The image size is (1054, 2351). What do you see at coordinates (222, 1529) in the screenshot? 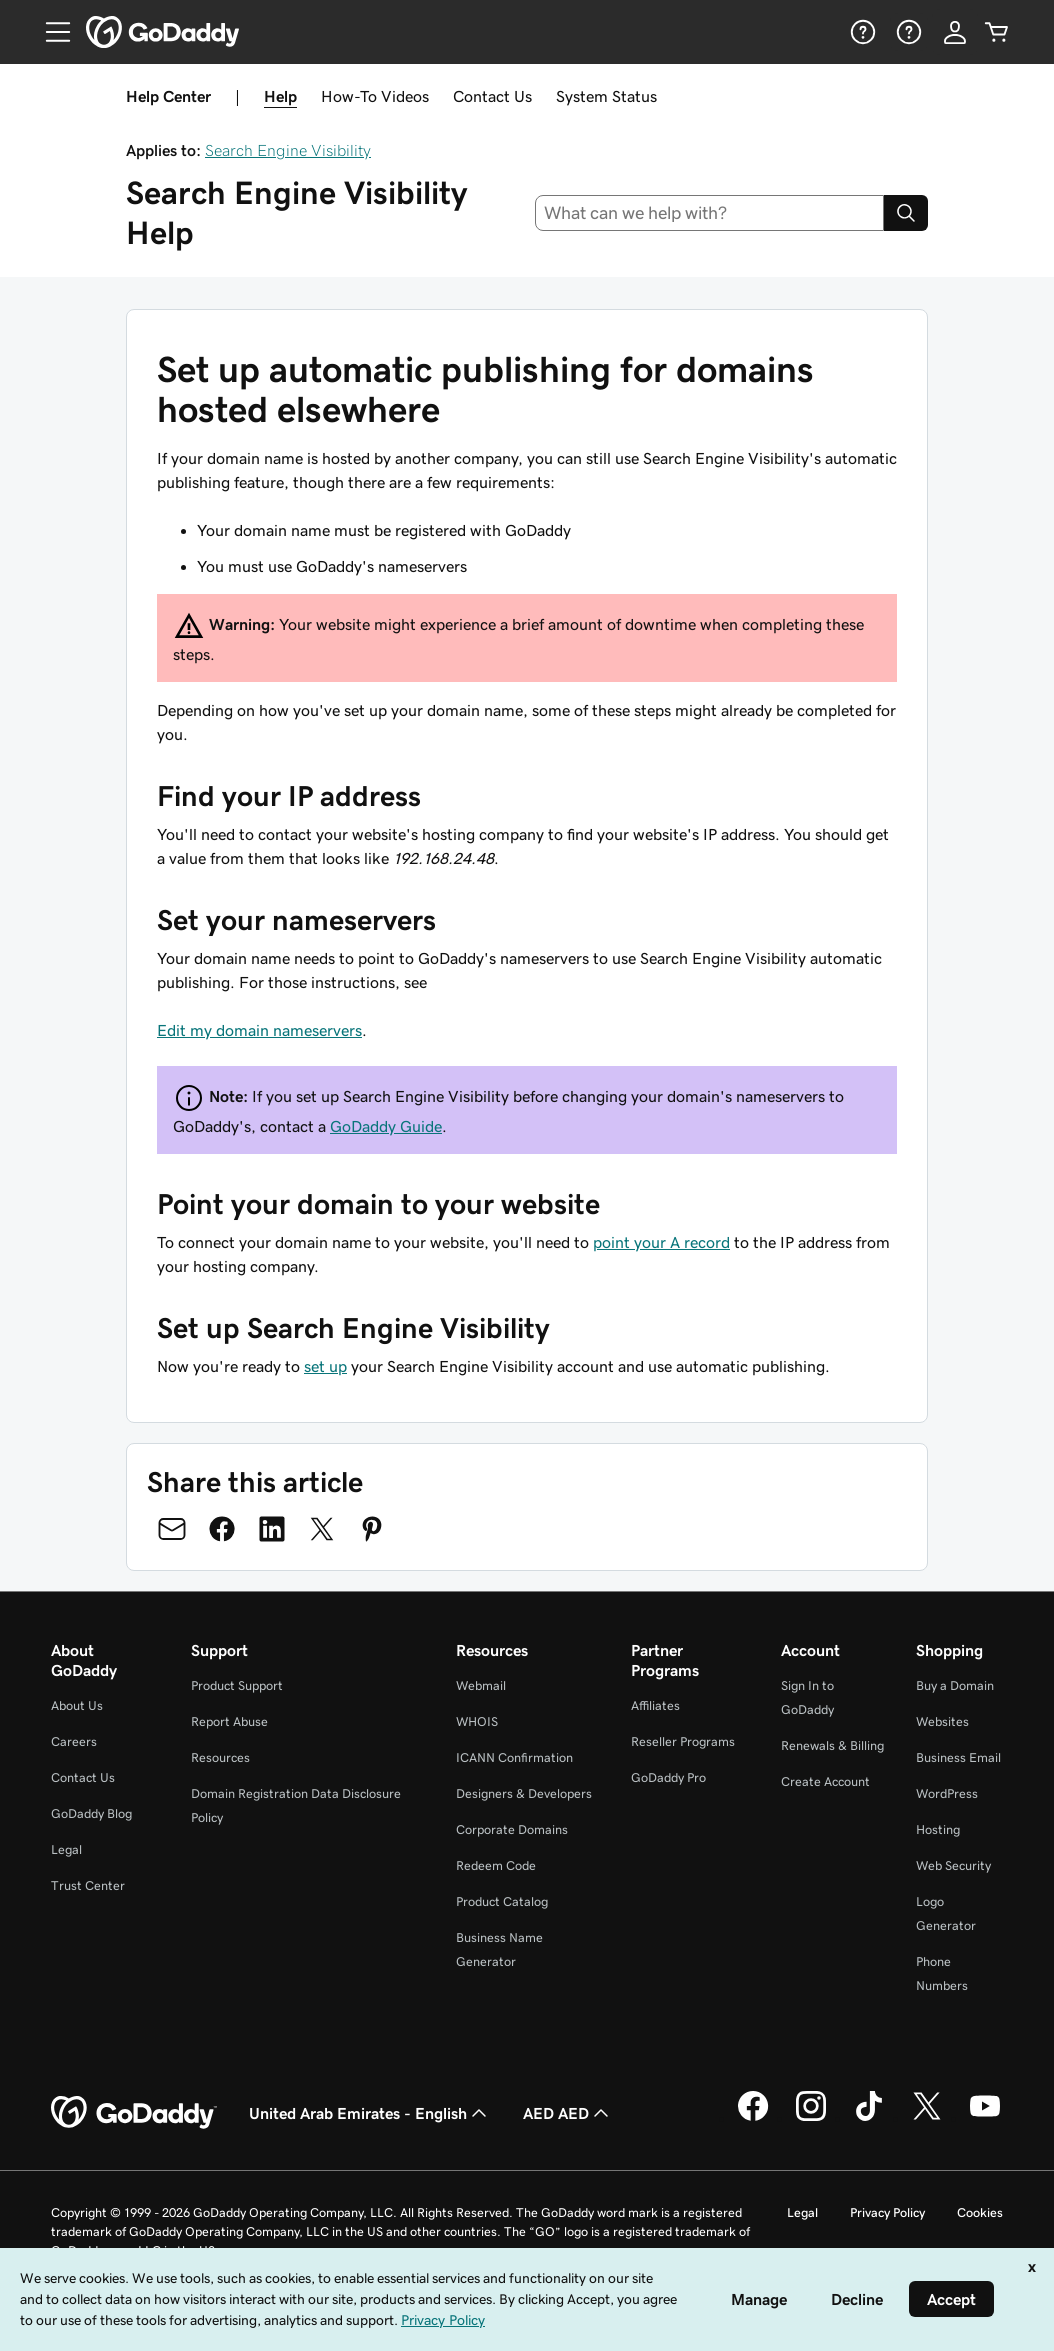
I see `[Share on Facebook]` at bounding box center [222, 1529].